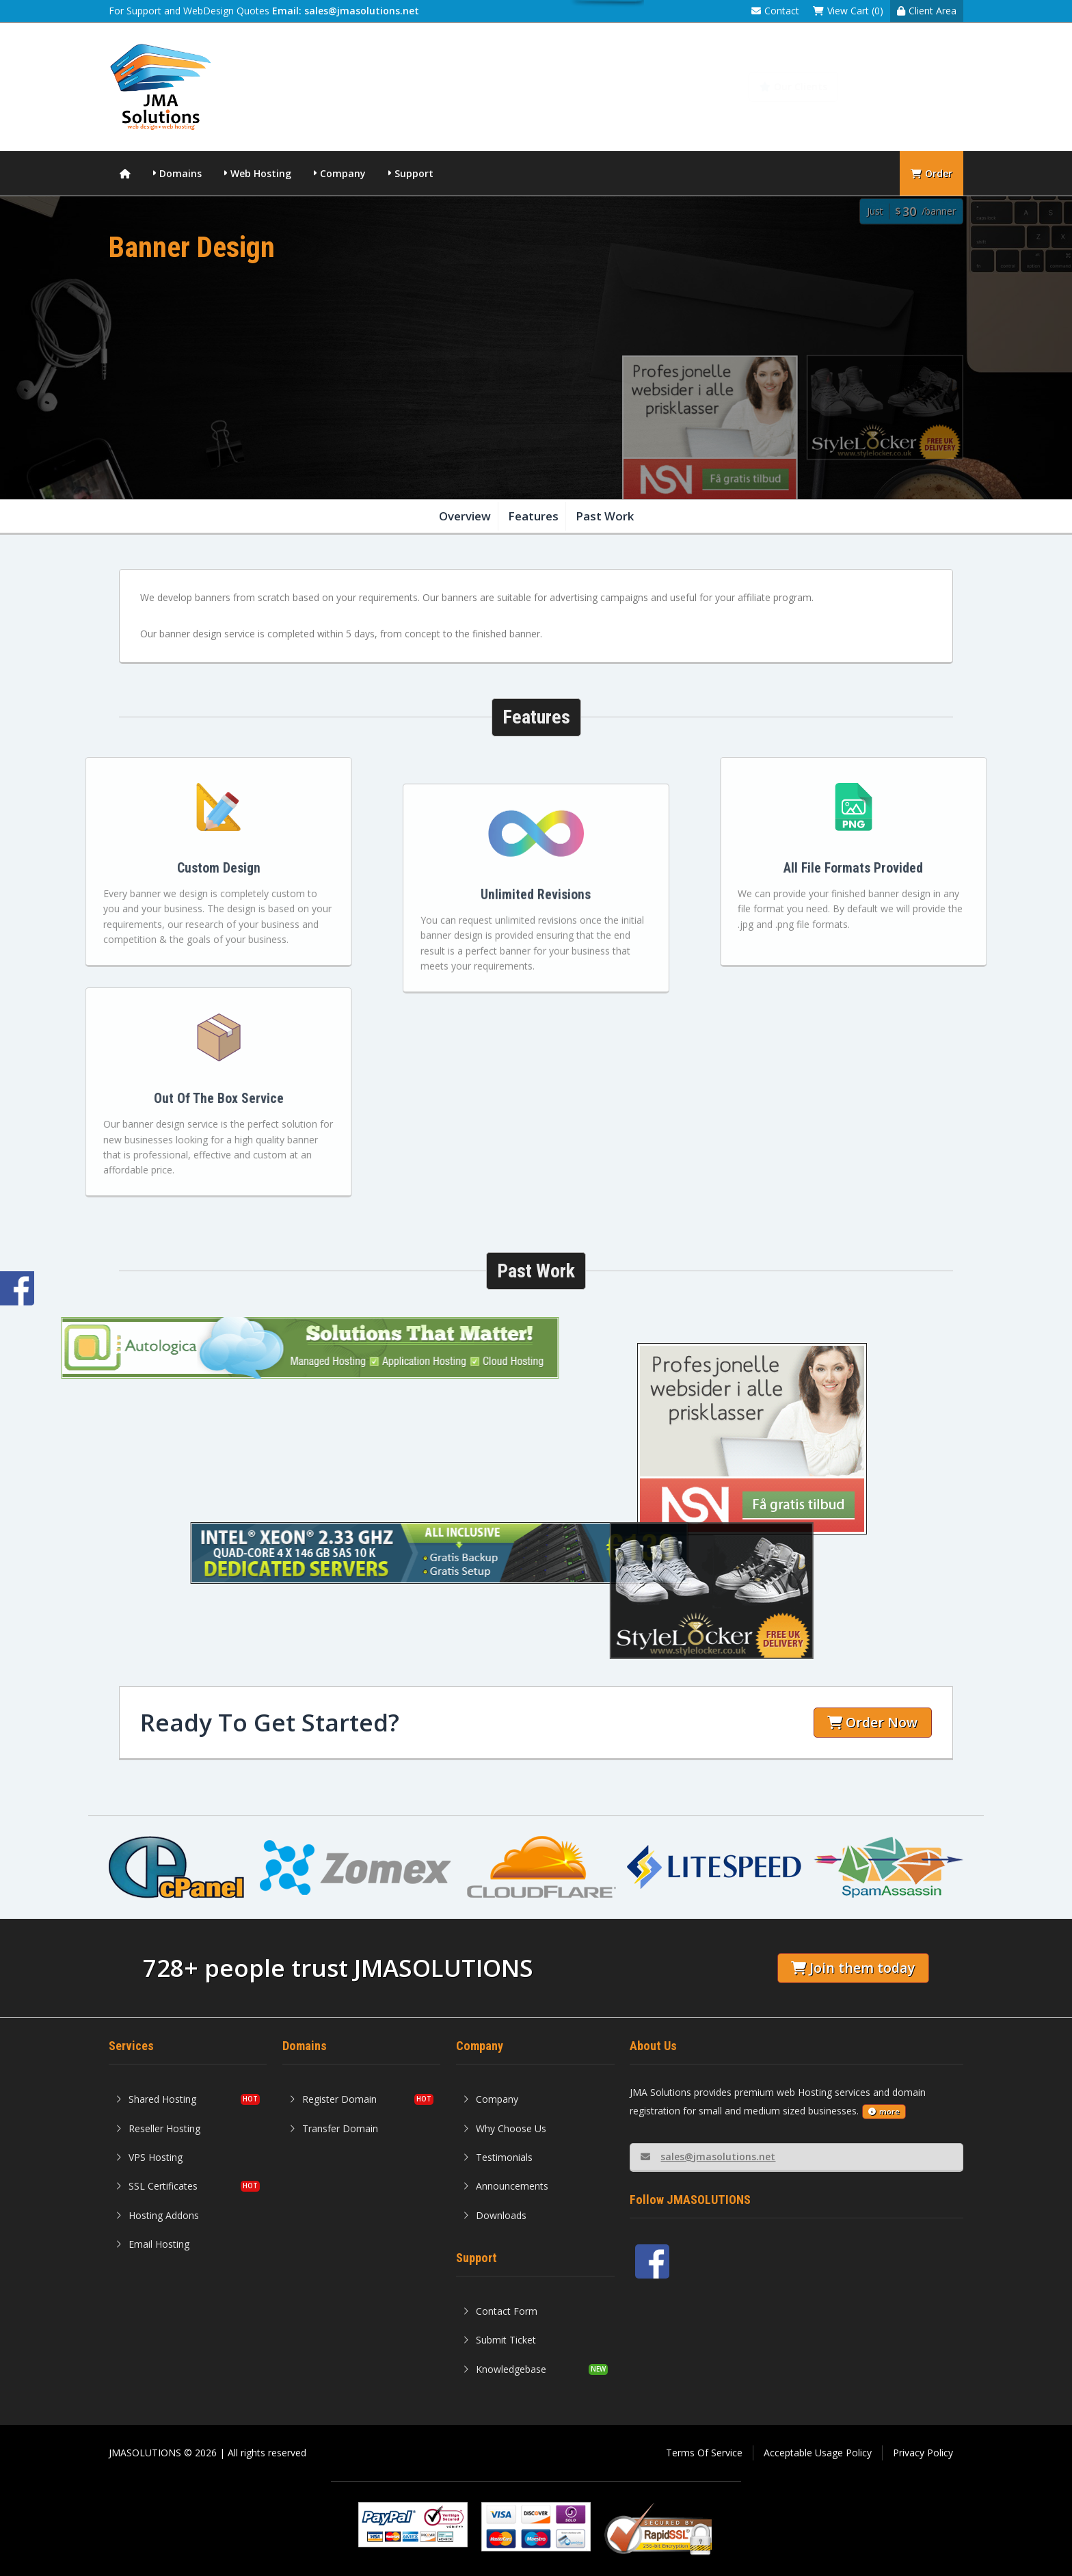 Image resolution: width=1072 pixels, height=2576 pixels. What do you see at coordinates (500, 2311) in the screenshot?
I see `Contact Form` at bounding box center [500, 2311].